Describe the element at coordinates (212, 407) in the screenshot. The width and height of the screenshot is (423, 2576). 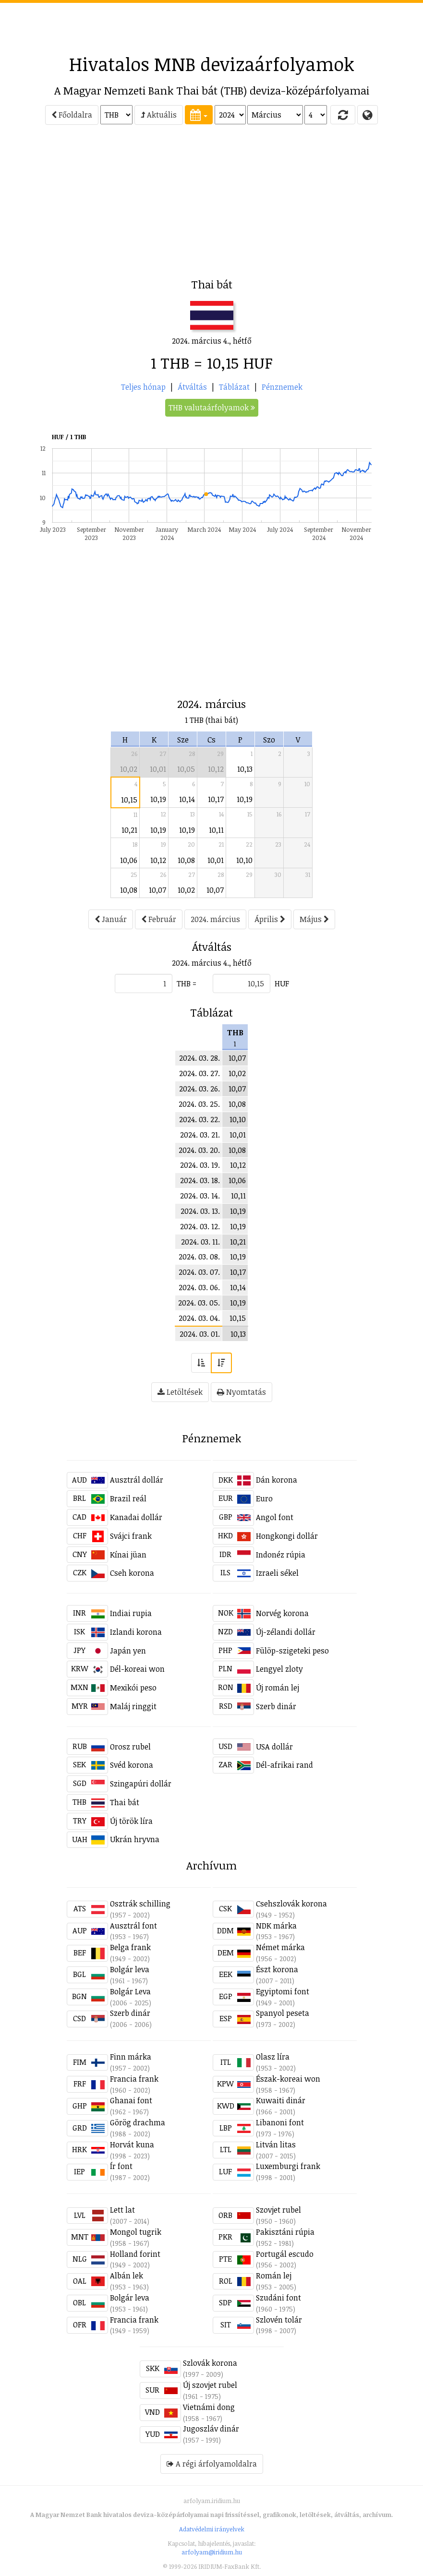
I see `THB valutaárfolyamok` at that location.